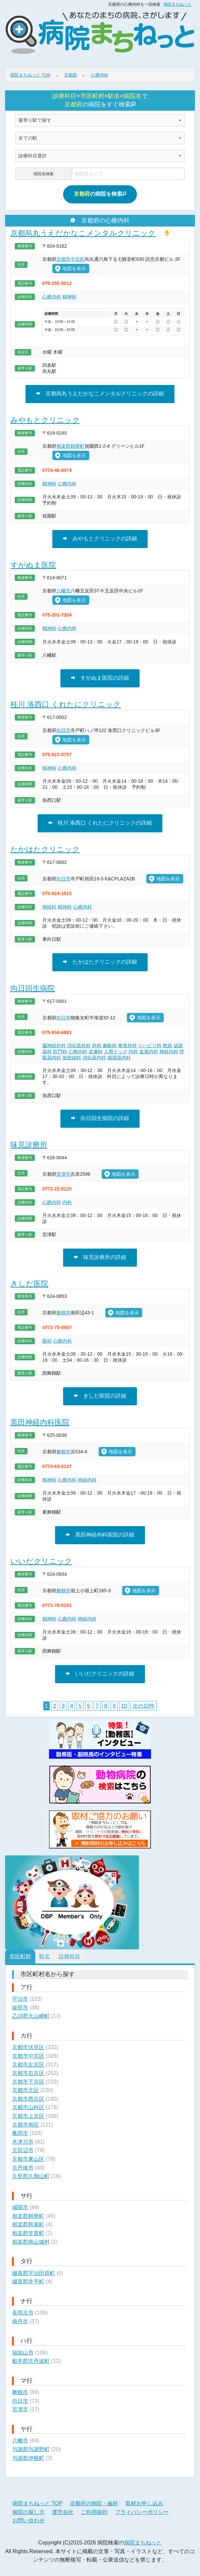  Describe the element at coordinates (39, 1422) in the screenshot. I see `黒田神経内科医院` at that location.